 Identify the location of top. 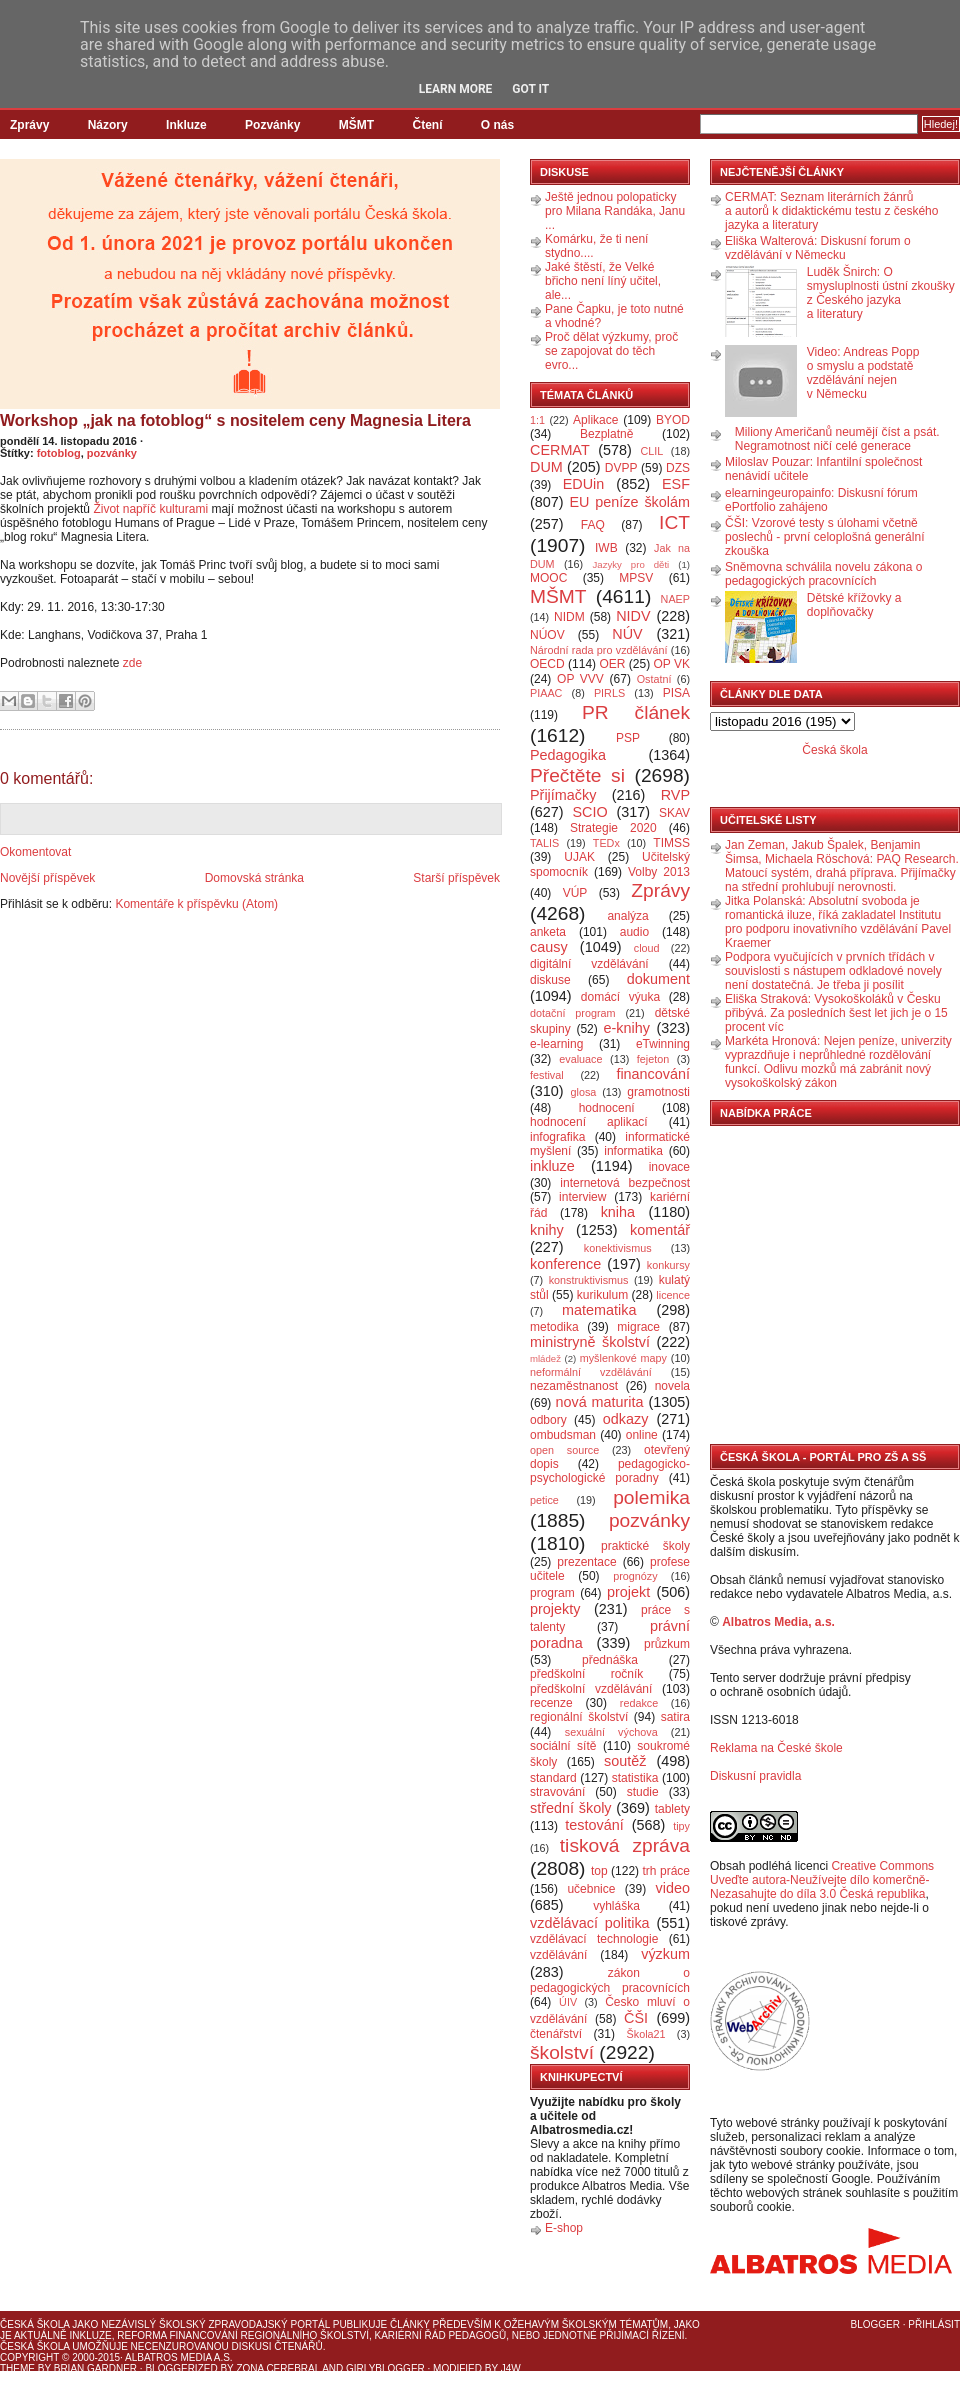
(599, 1871).